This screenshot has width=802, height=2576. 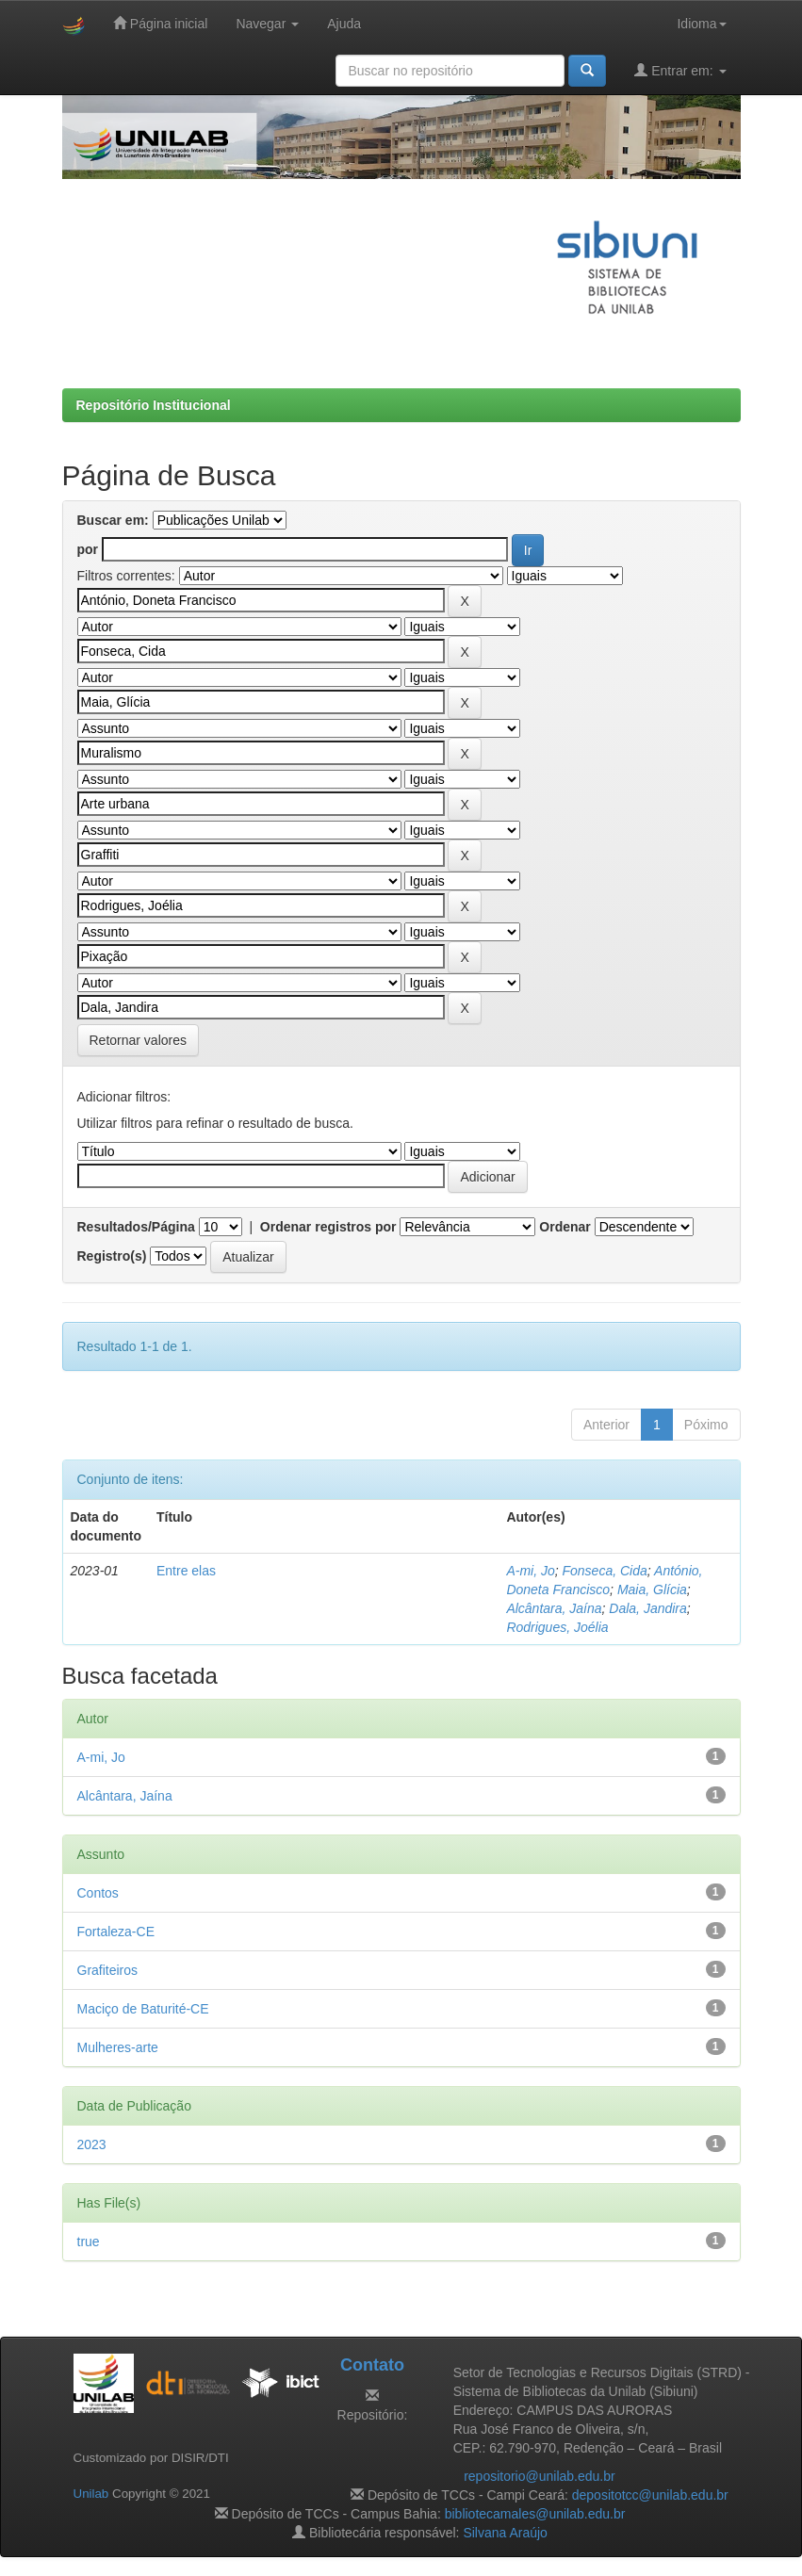 I want to click on Maciço de Baturité-CE, so click(x=143, y=2008).